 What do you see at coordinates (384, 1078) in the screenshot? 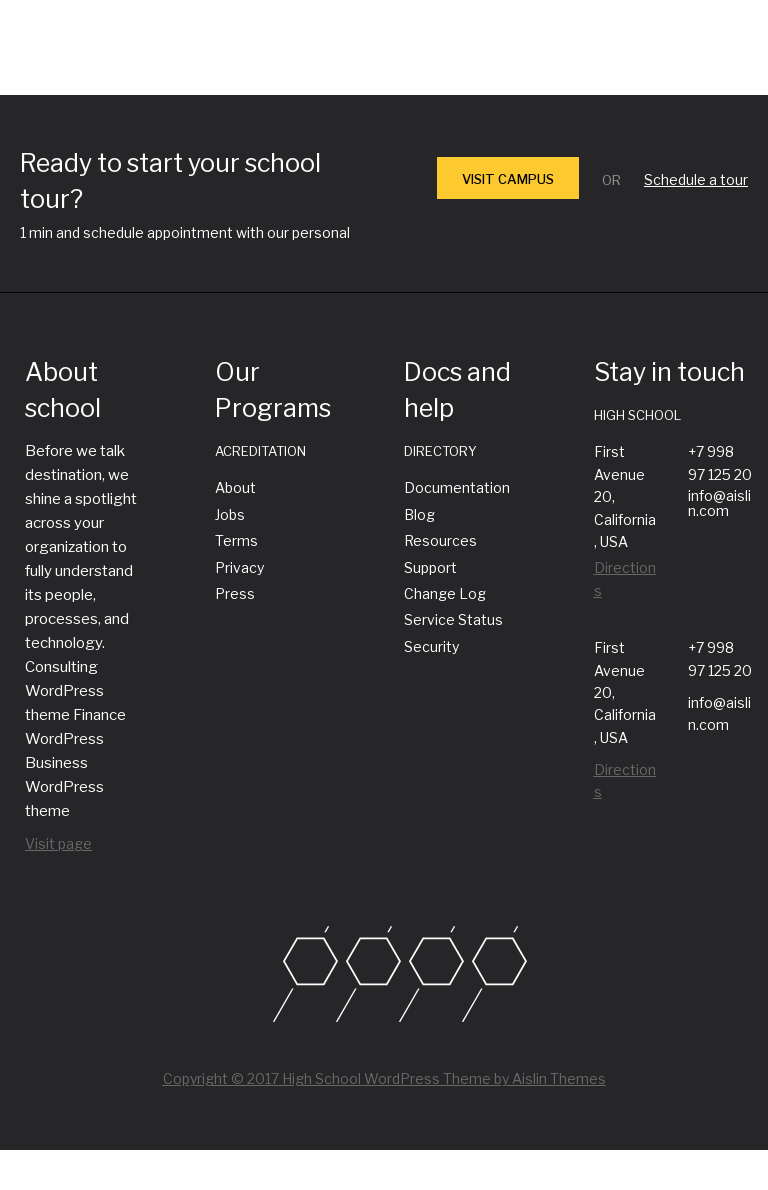
I see `Copyright © 2017 High School WordPress Theme by Aislin Themes` at bounding box center [384, 1078].